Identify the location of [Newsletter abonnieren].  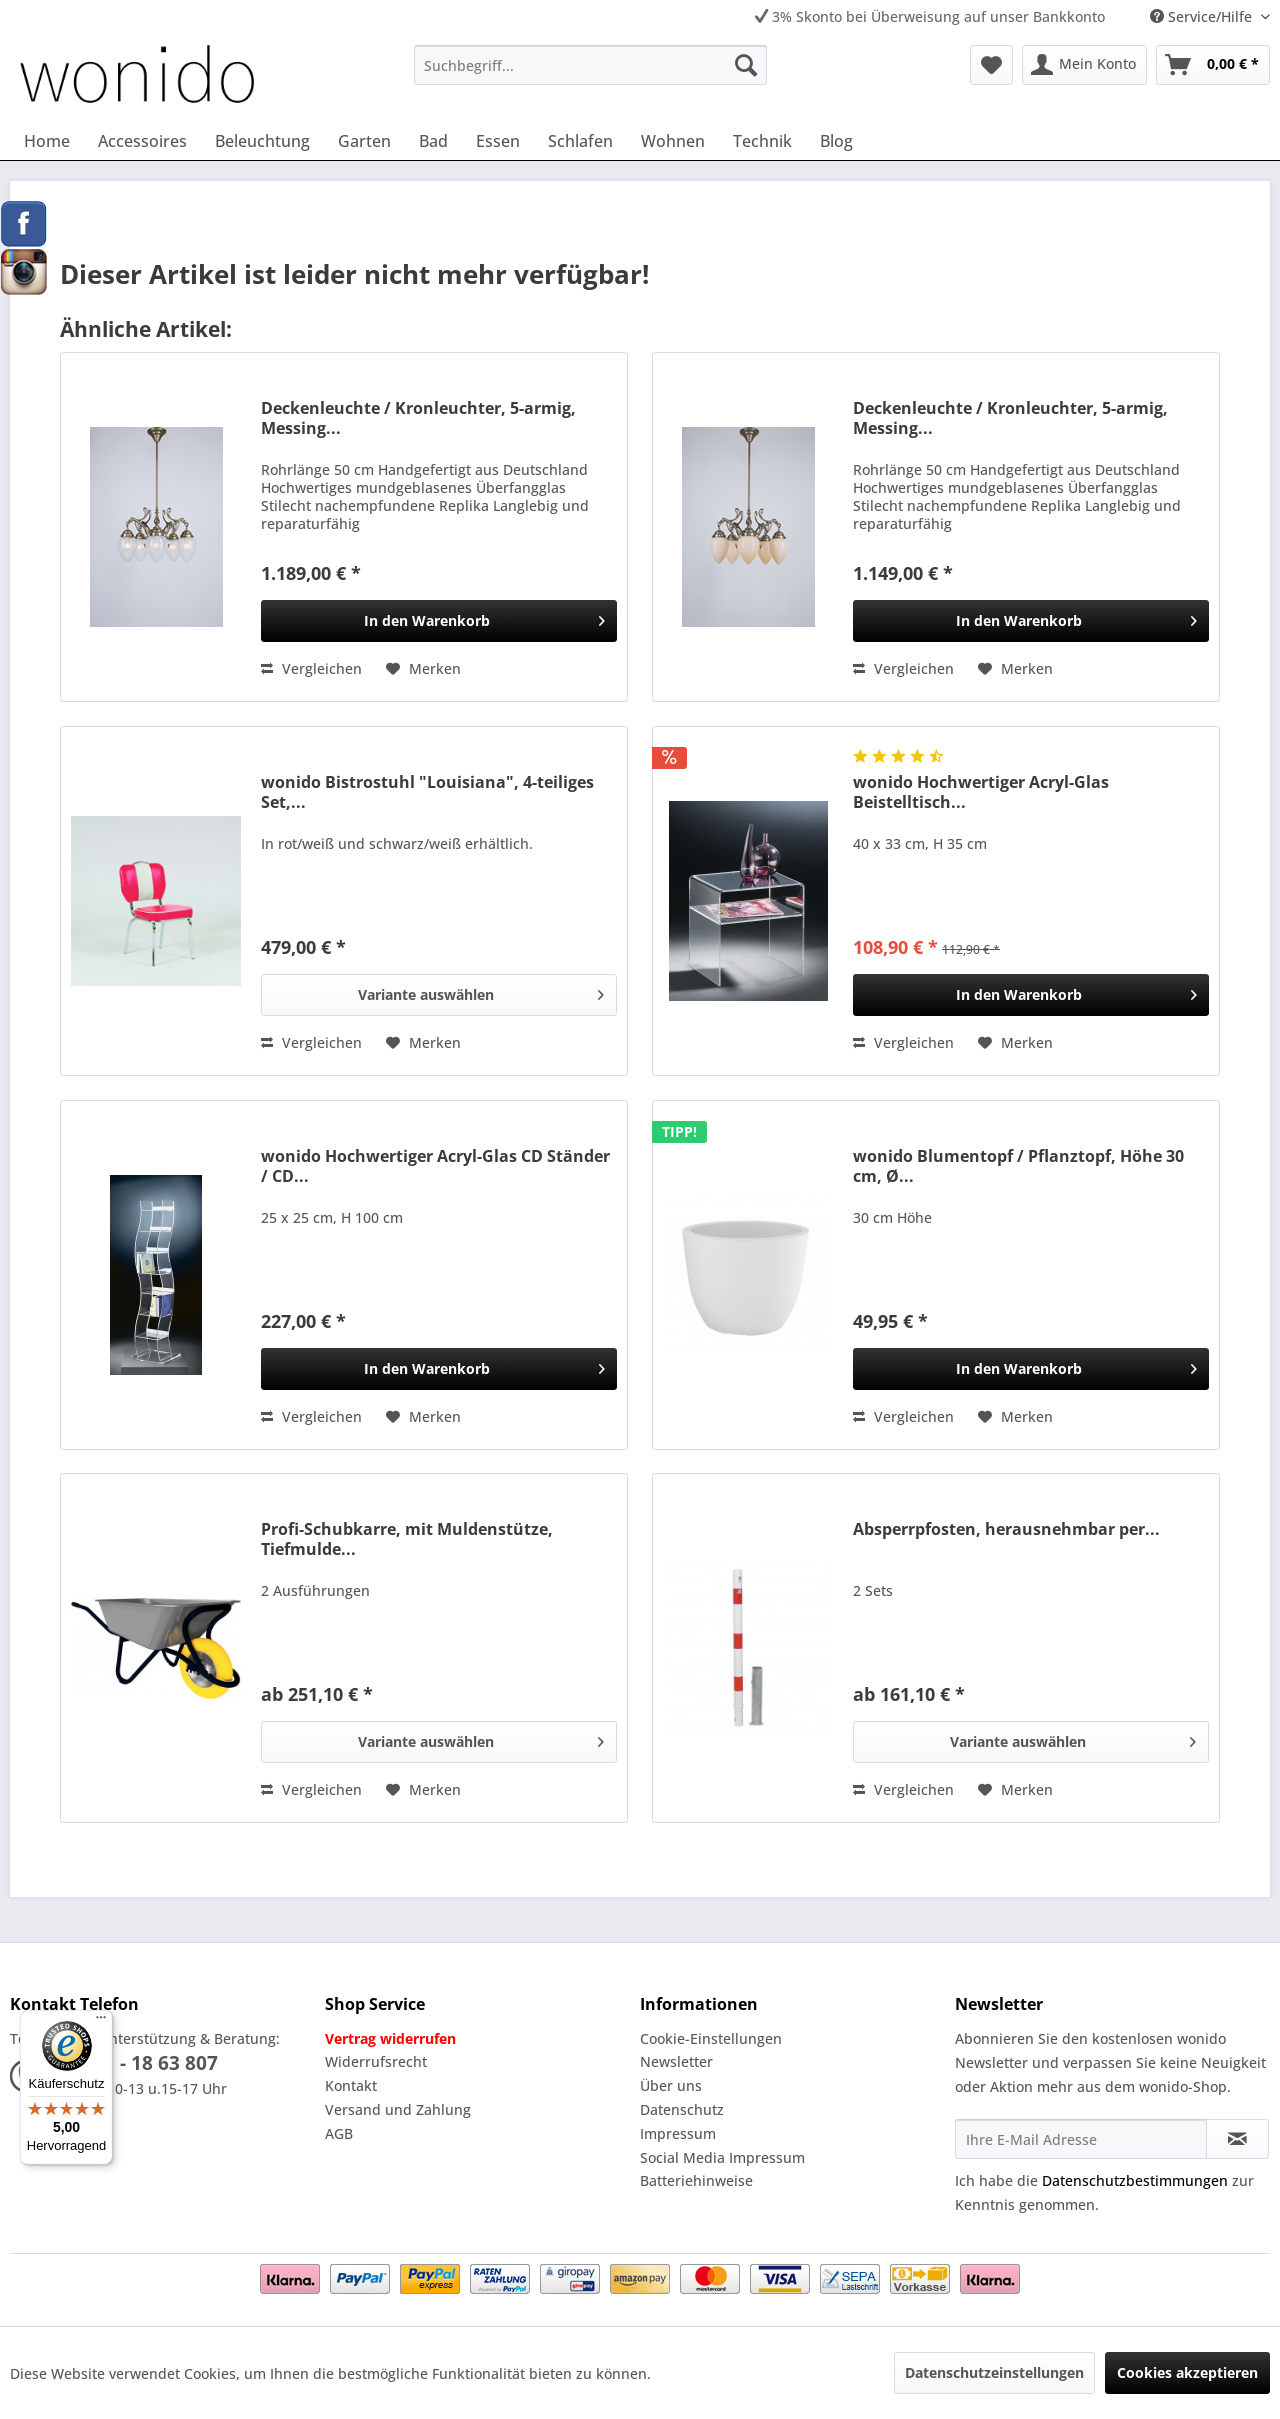
(1237, 2139).